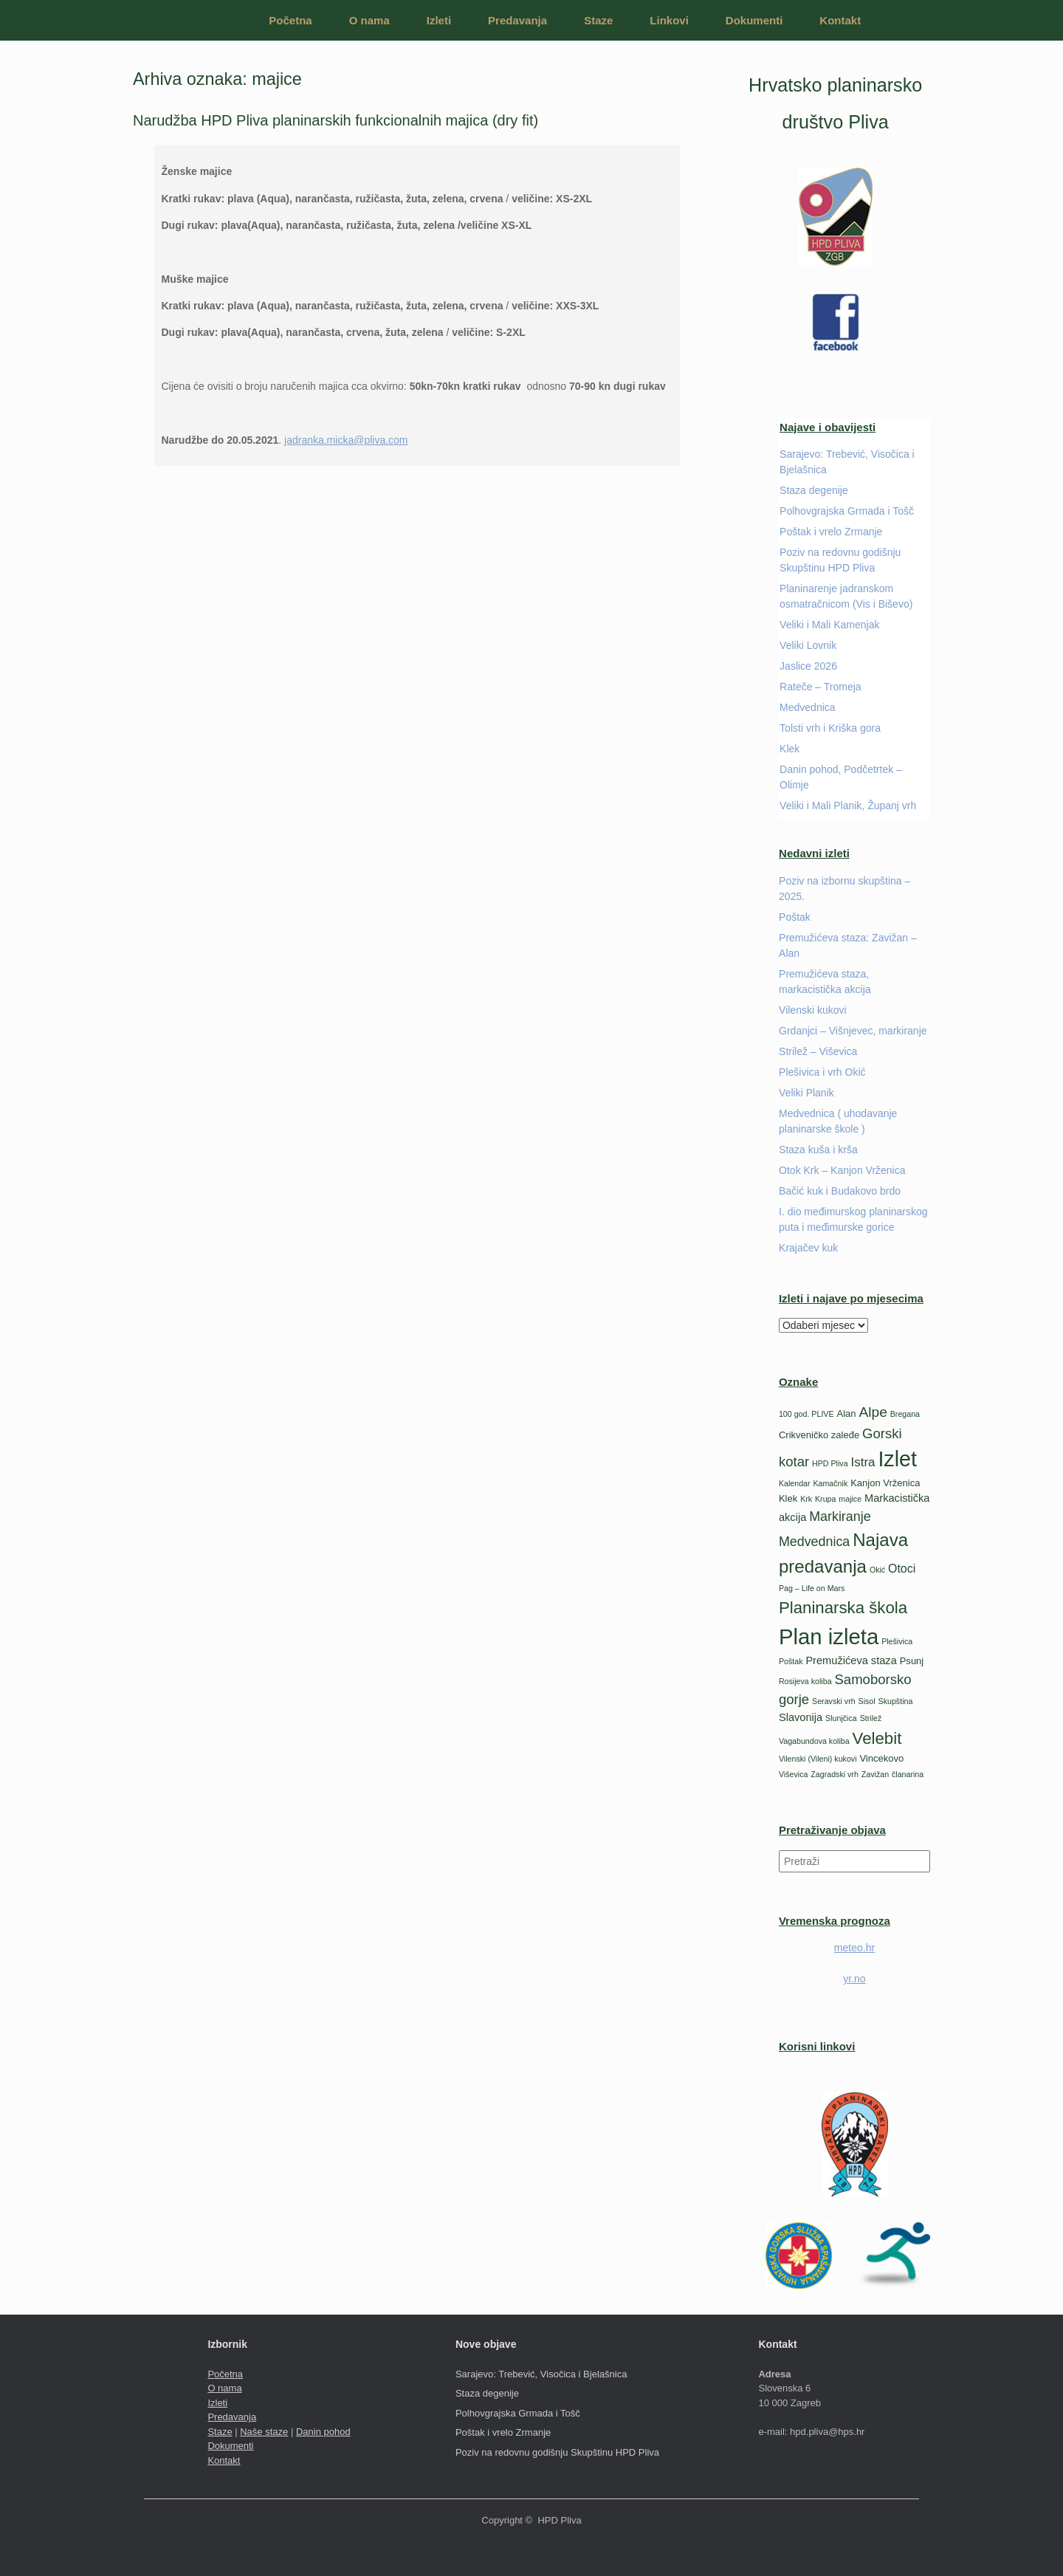 Image resolution: width=1063 pixels, height=2576 pixels. Describe the element at coordinates (830, 1483) in the screenshot. I see `Kamačnik [Kamačnik (1 stavka)]` at that location.